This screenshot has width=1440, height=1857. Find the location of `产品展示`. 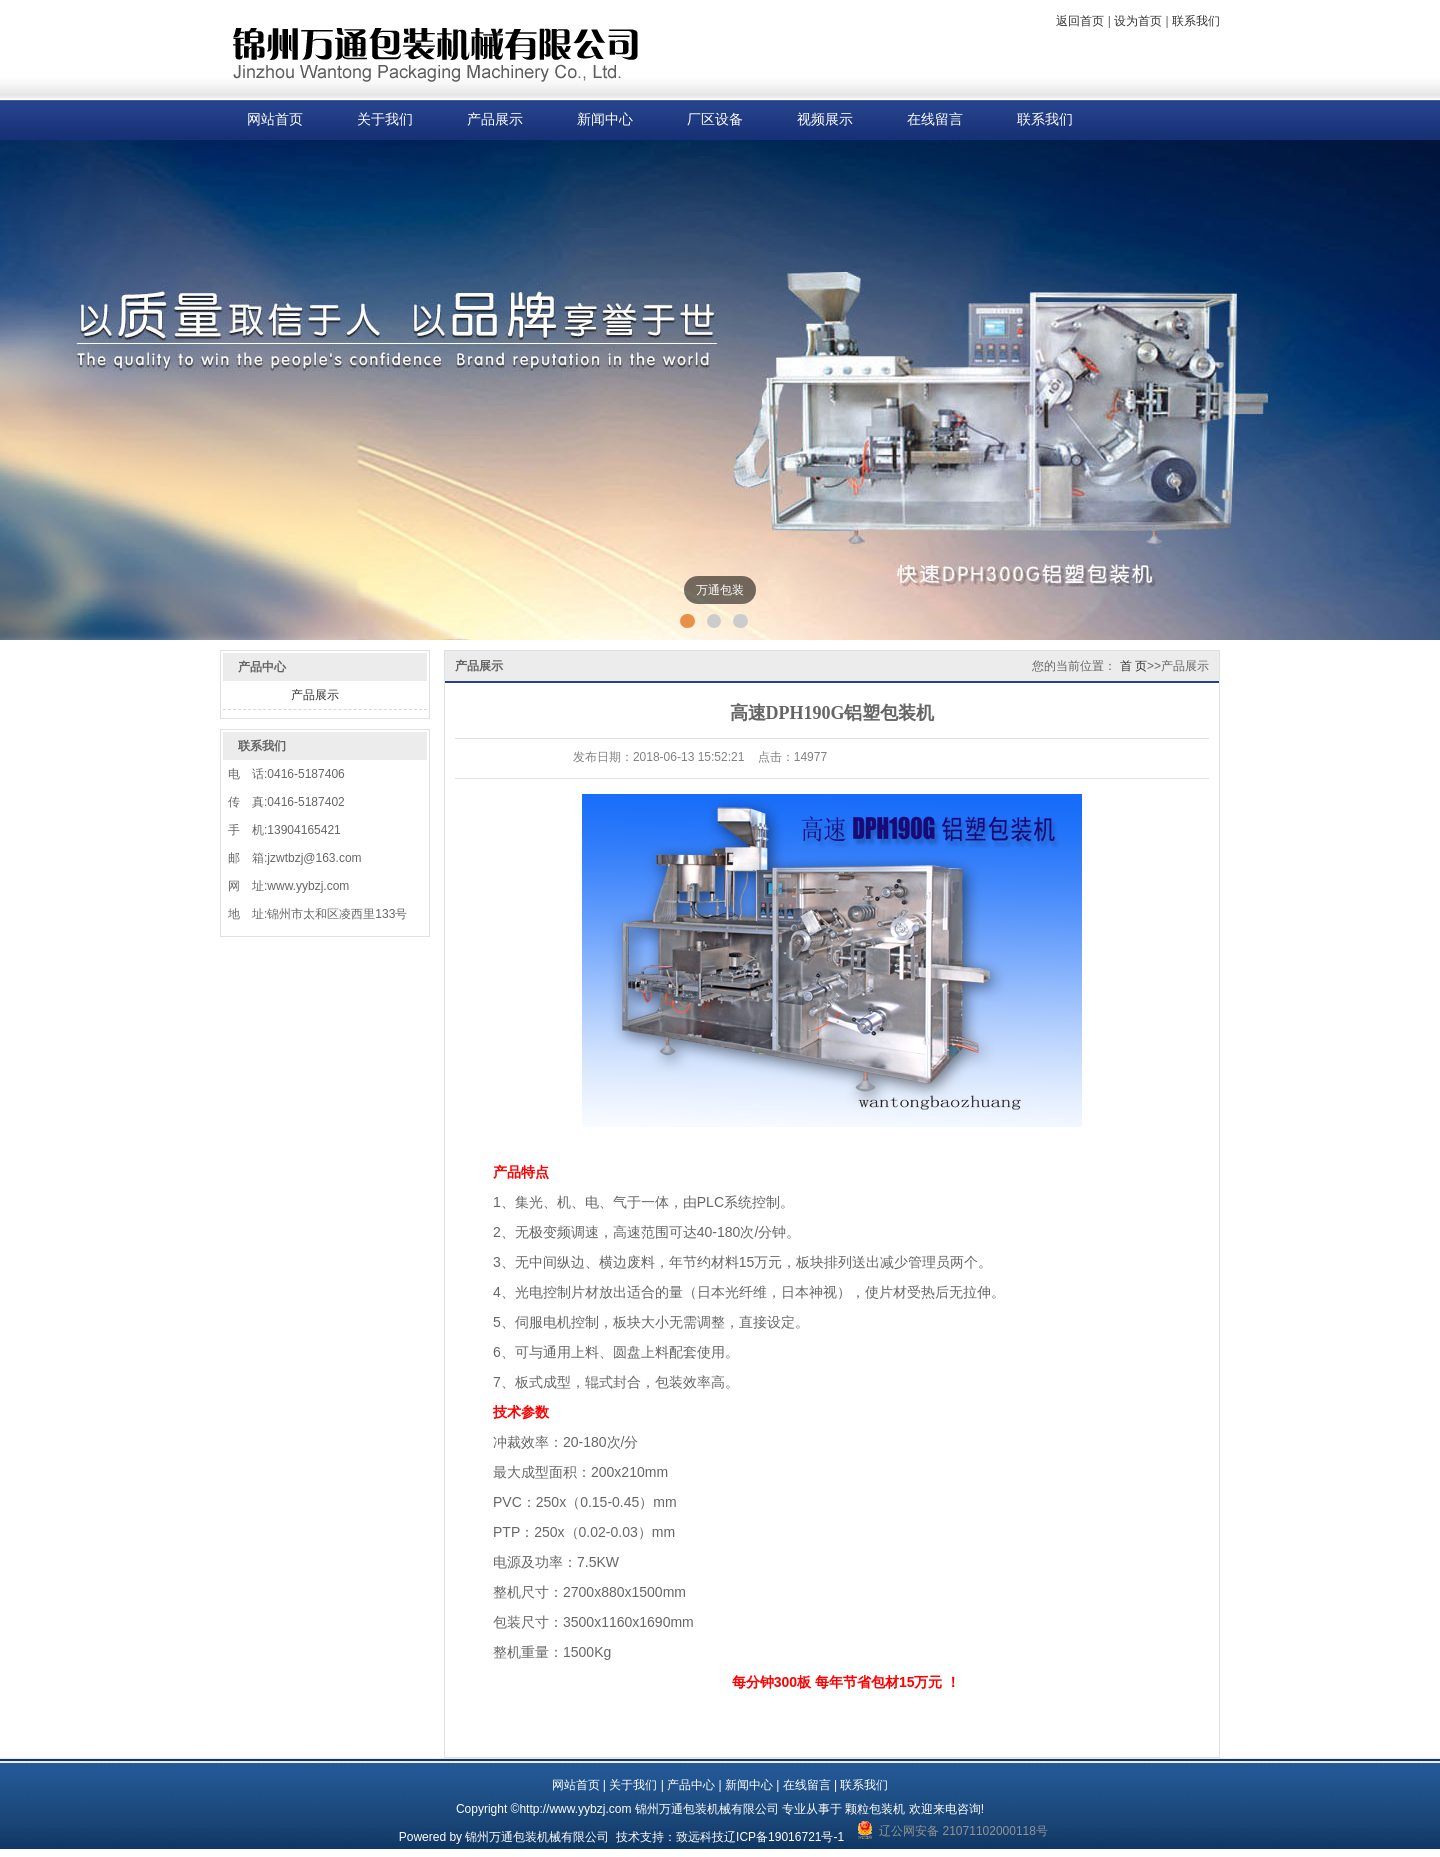

产品展示 is located at coordinates (495, 119).